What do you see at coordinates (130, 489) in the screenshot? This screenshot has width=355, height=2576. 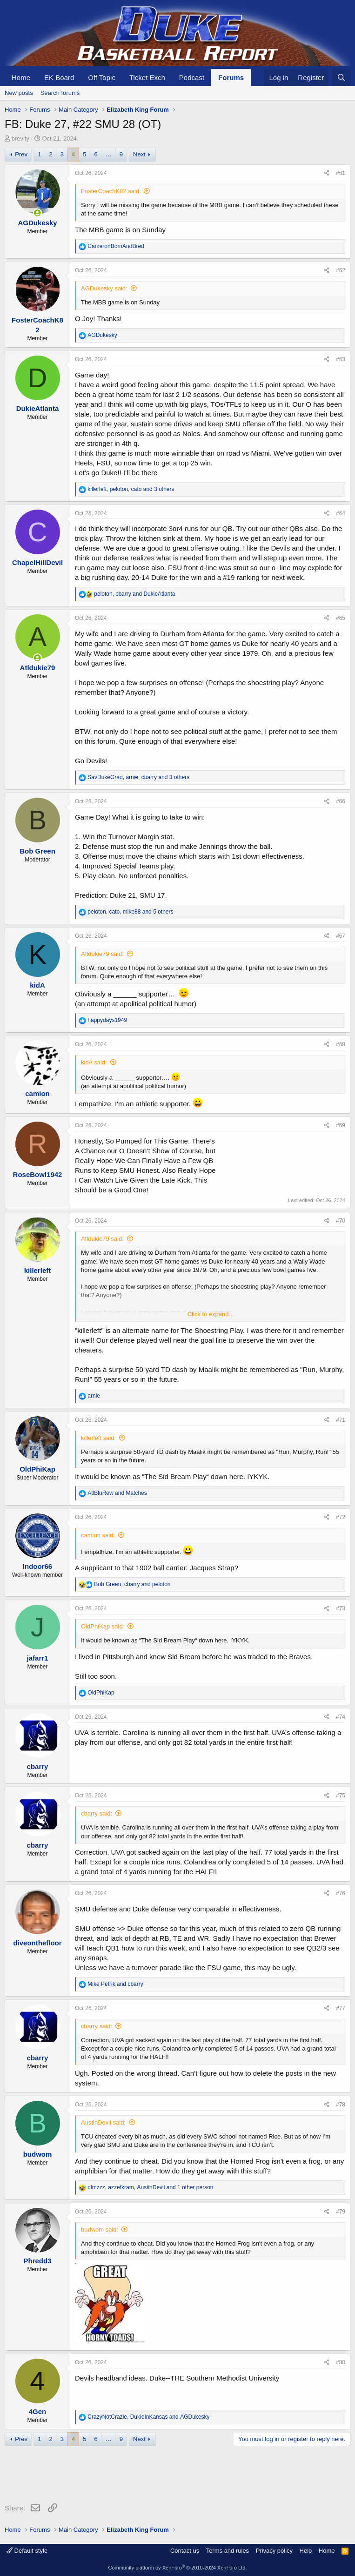 I see `, , and 3 others` at bounding box center [130, 489].